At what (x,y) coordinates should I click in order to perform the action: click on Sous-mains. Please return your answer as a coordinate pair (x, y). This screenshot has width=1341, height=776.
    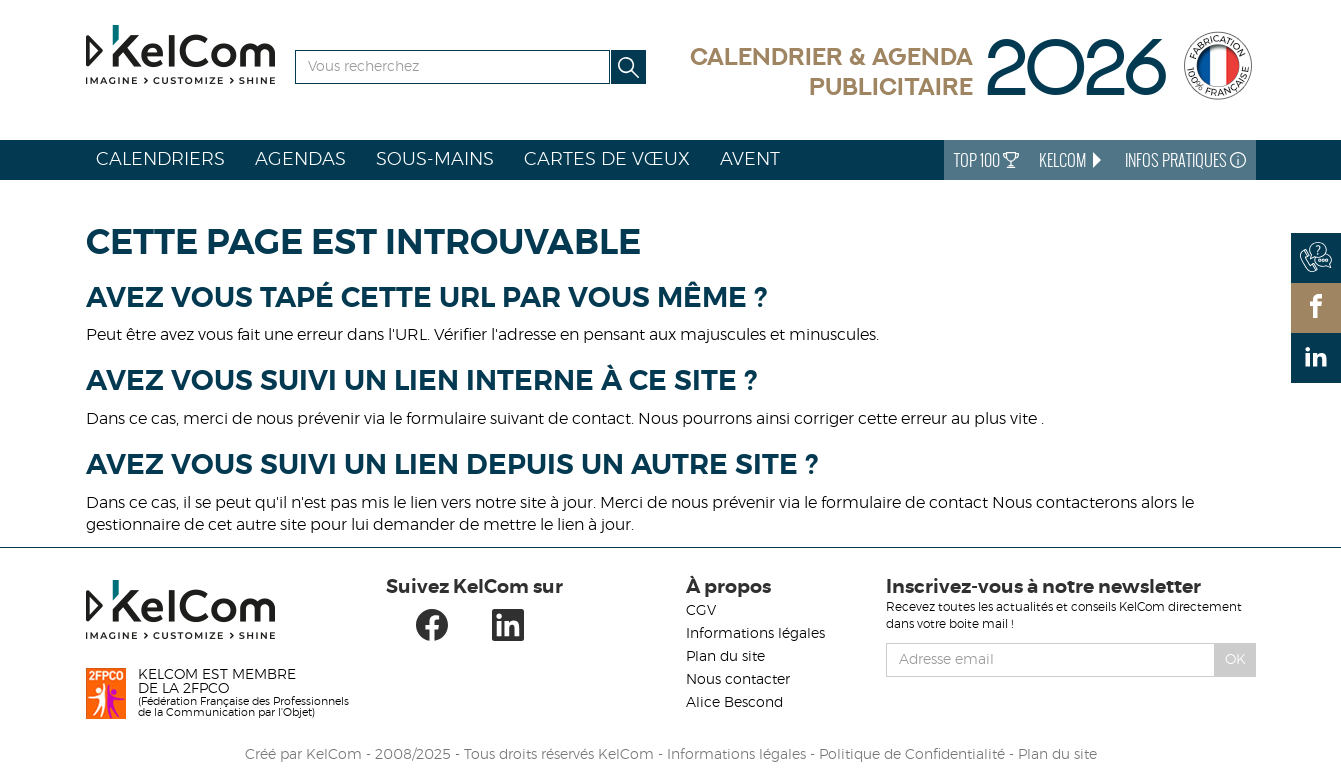
    Looking at the image, I should click on (435, 160).